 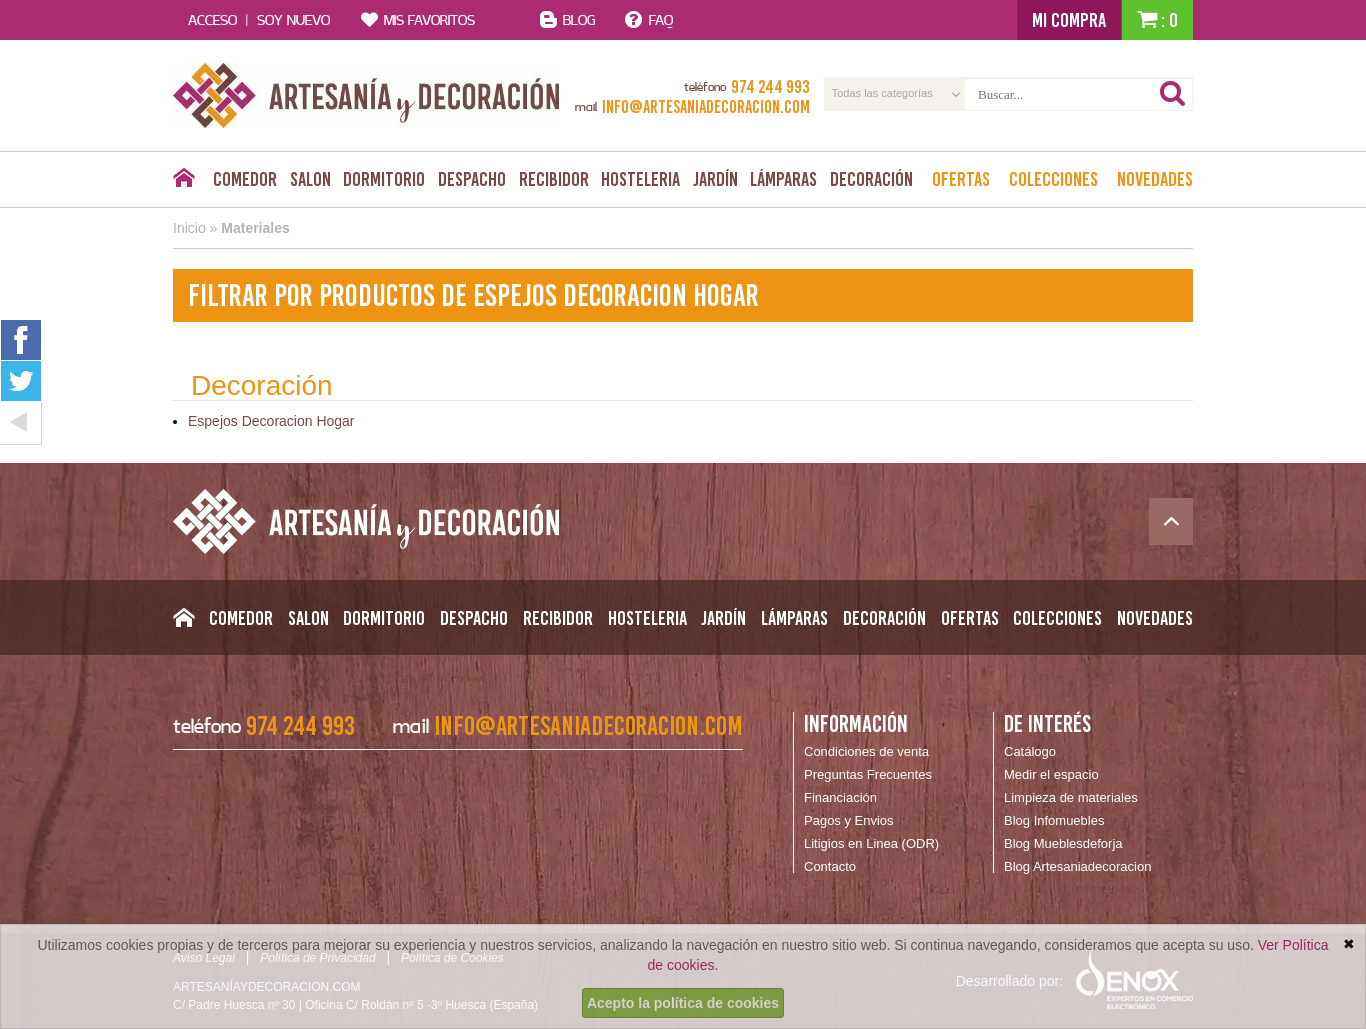 What do you see at coordinates (271, 421) in the screenshot?
I see `Espejos Decoracion Hogar` at bounding box center [271, 421].